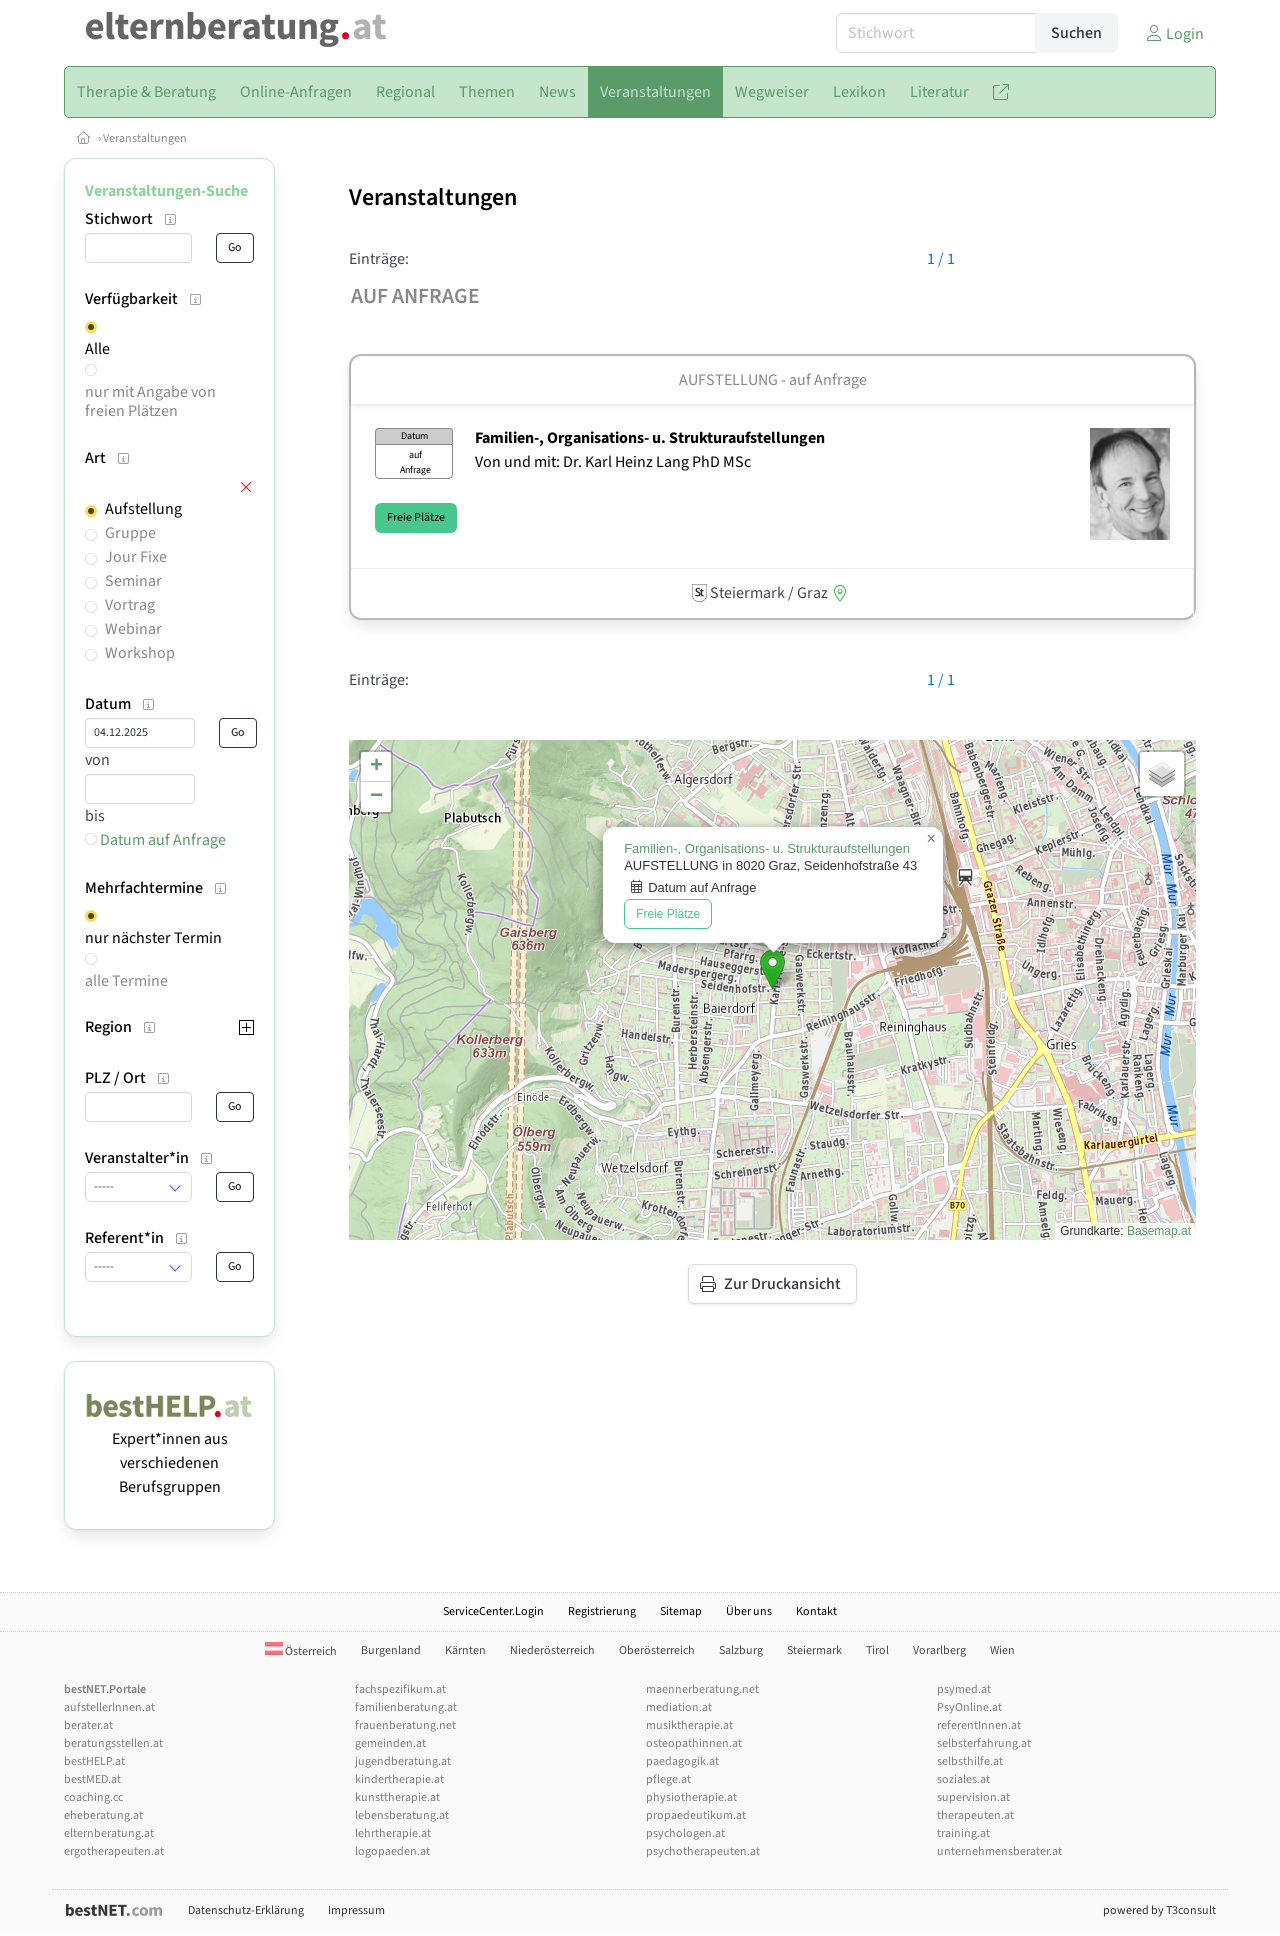 This screenshot has height=1936, width=1280. What do you see at coordinates (493, 1611) in the screenshot?
I see `ServiceCenter.Login` at bounding box center [493, 1611].